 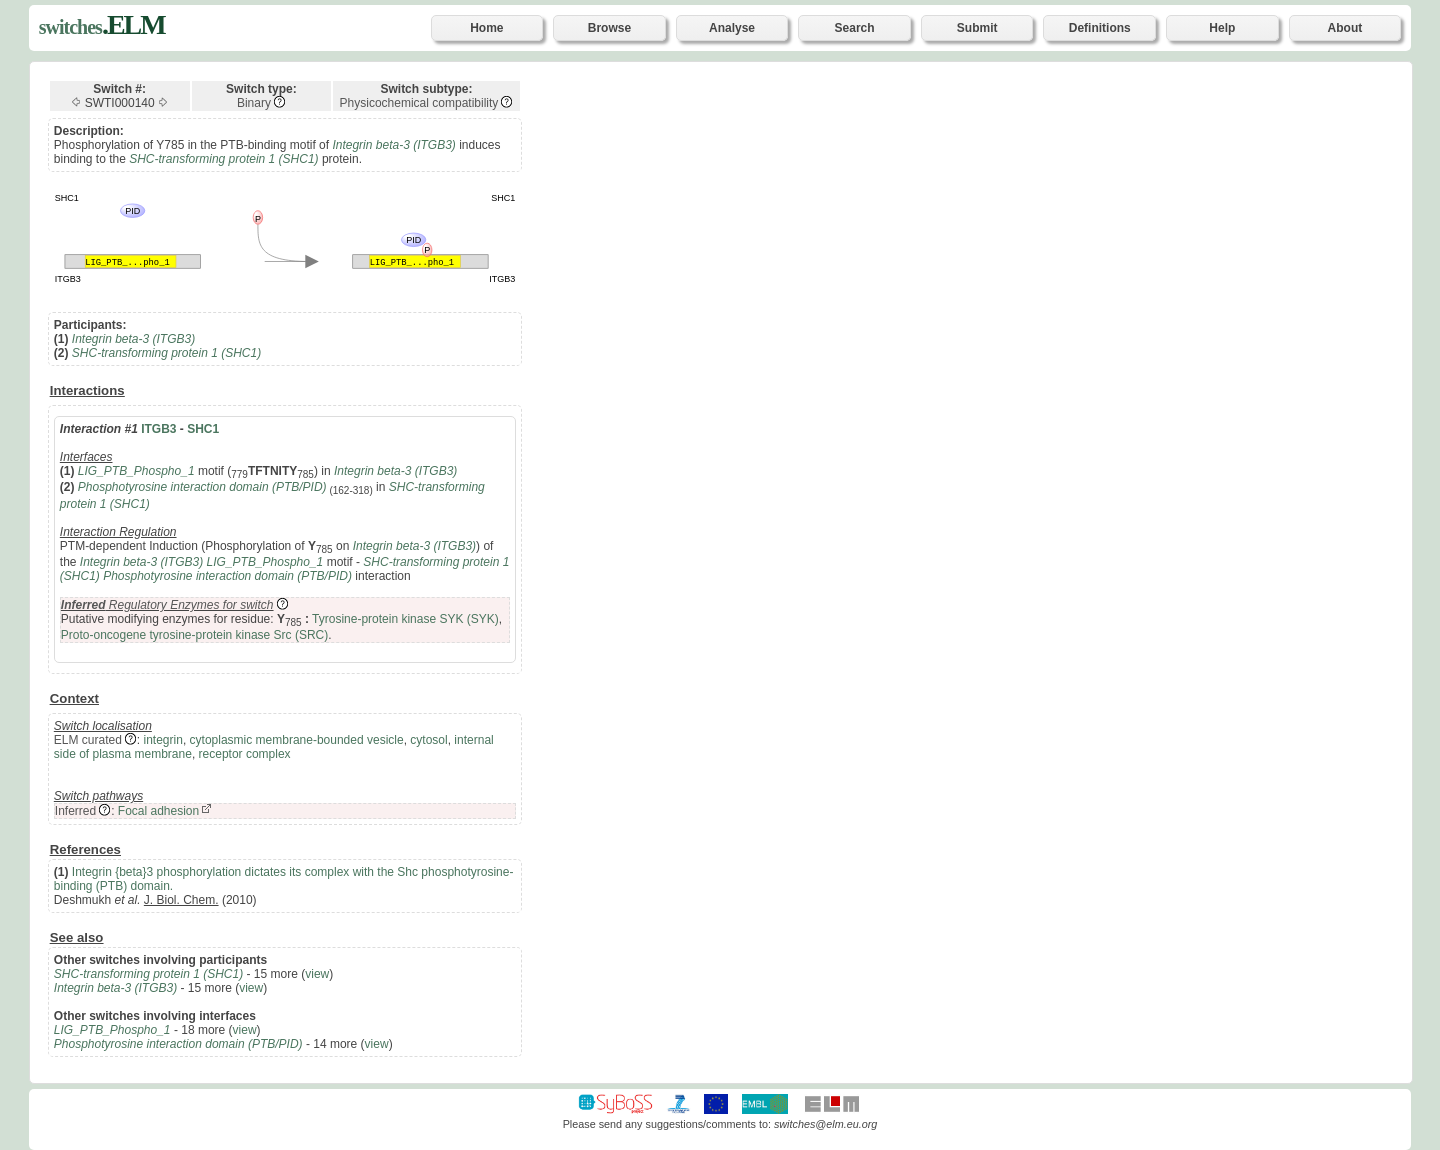 I want to click on Binary, so click(x=254, y=103).